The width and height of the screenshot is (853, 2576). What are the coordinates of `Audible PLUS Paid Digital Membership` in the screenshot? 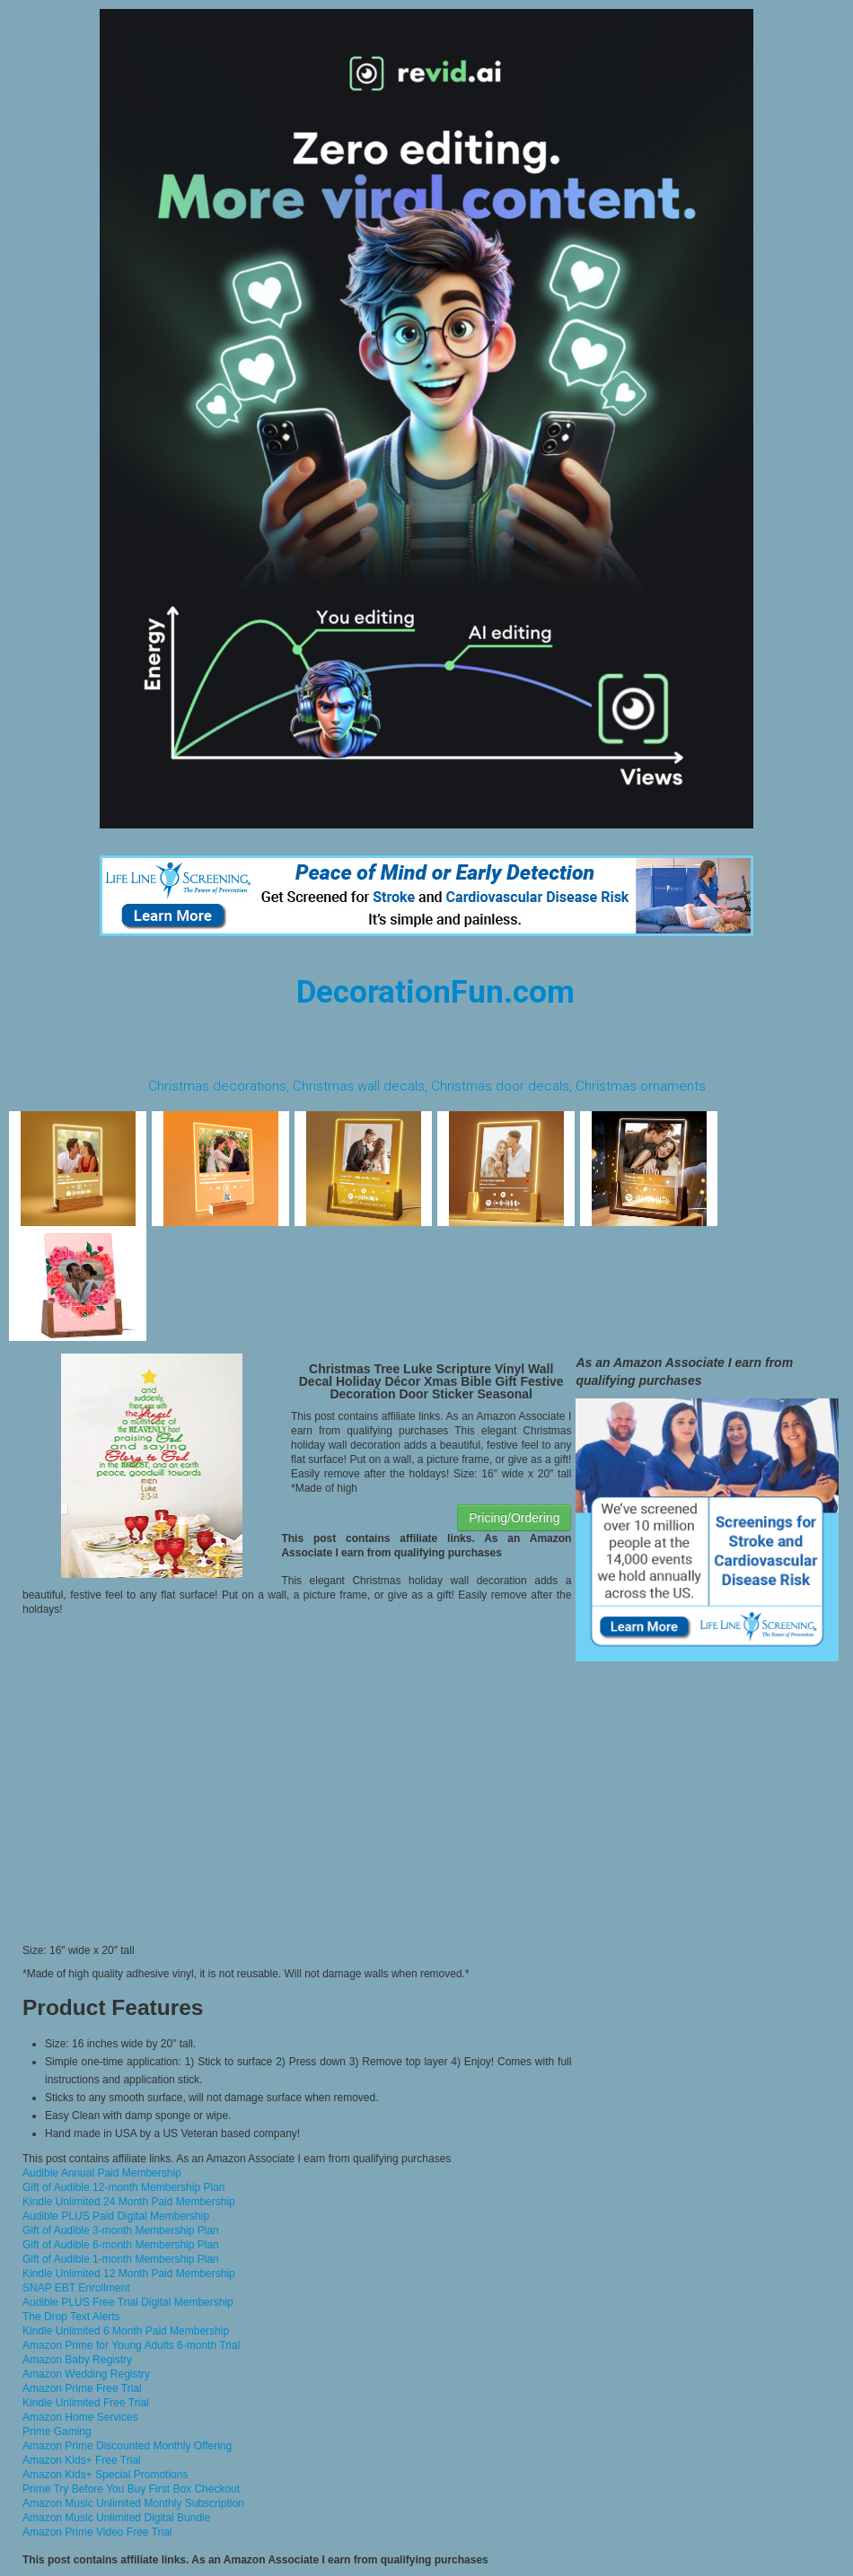 It's located at (115, 2216).